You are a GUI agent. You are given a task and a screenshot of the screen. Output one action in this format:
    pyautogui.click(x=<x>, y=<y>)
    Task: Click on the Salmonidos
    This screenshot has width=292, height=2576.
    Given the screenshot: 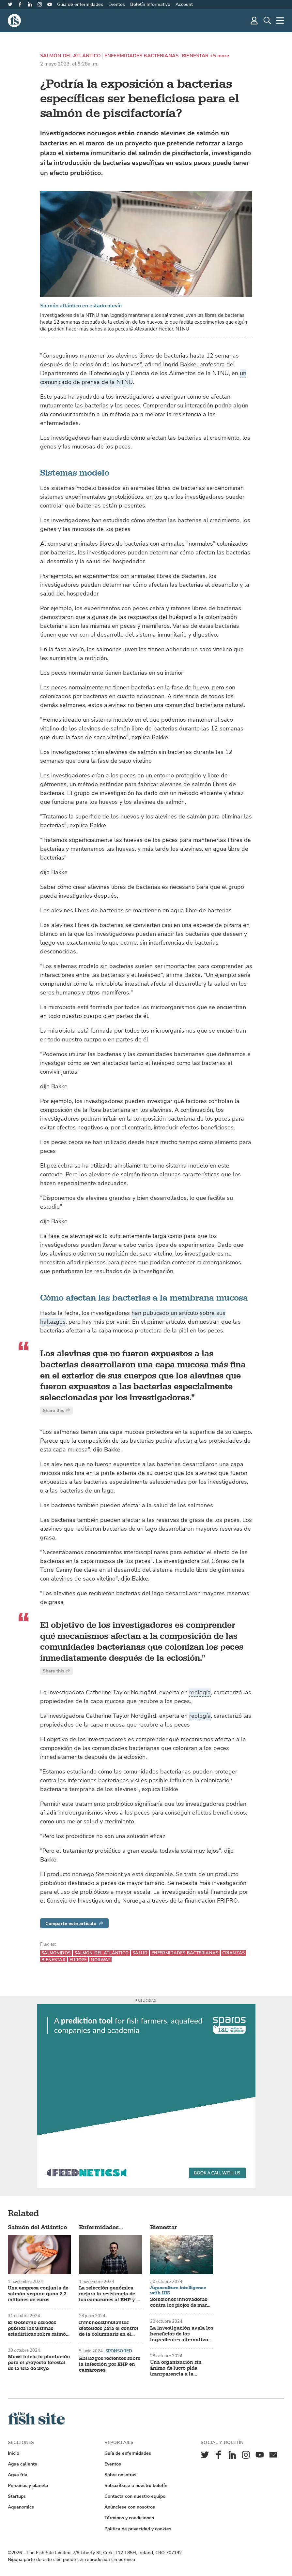 What is the action you would take?
    pyautogui.click(x=55, y=1953)
    